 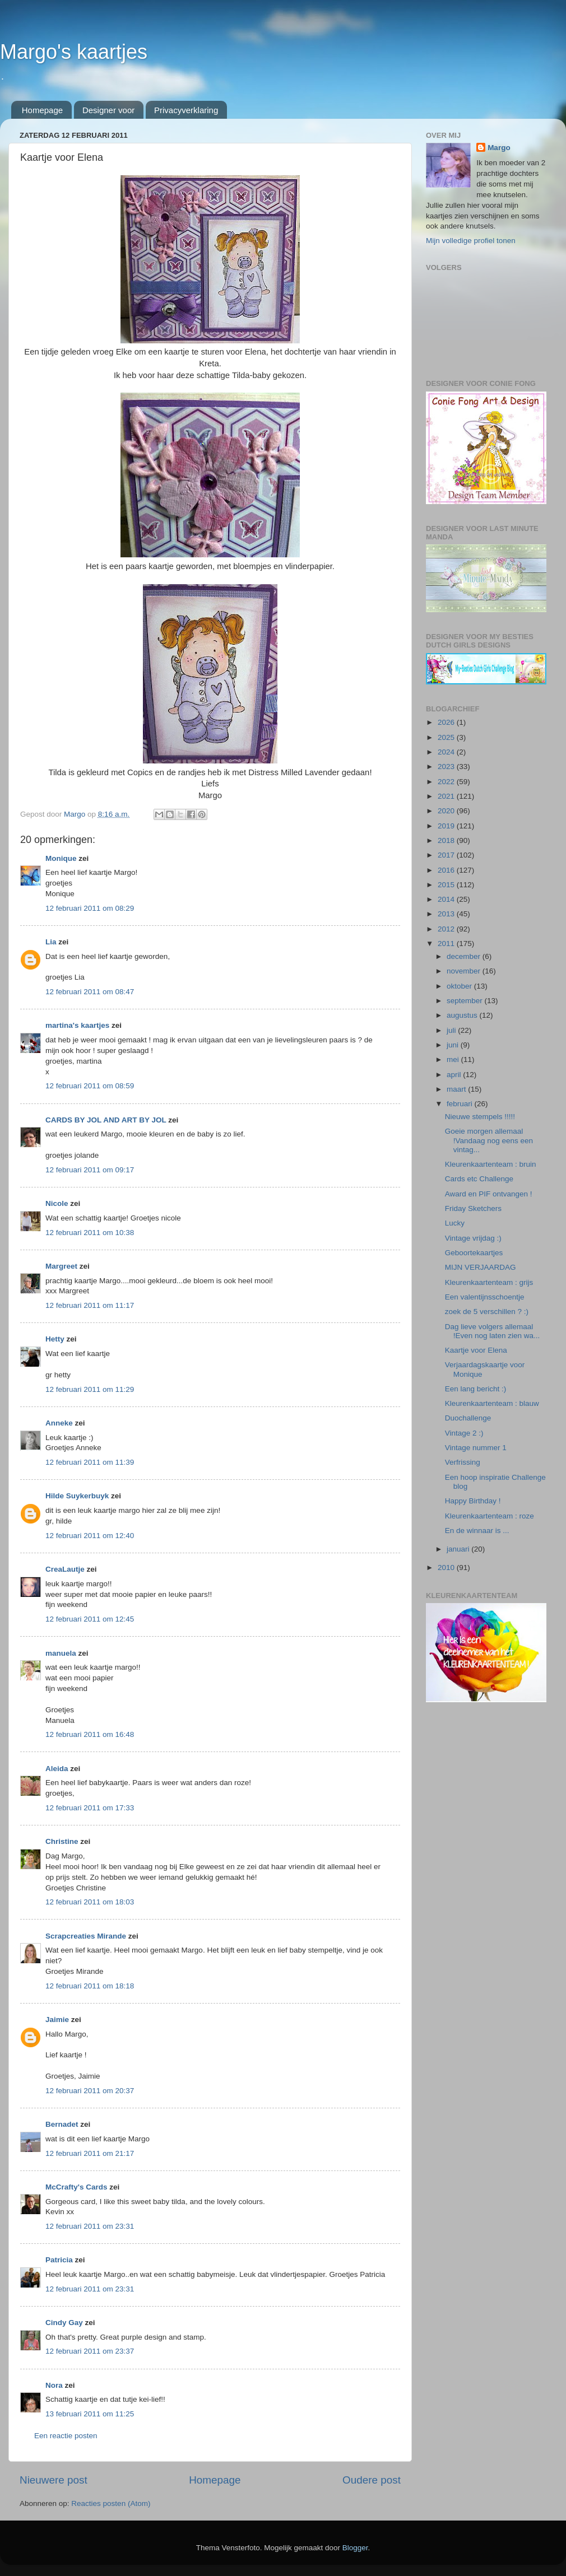 What do you see at coordinates (489, 1282) in the screenshot?
I see `Kleurenkaartenteam : grijs` at bounding box center [489, 1282].